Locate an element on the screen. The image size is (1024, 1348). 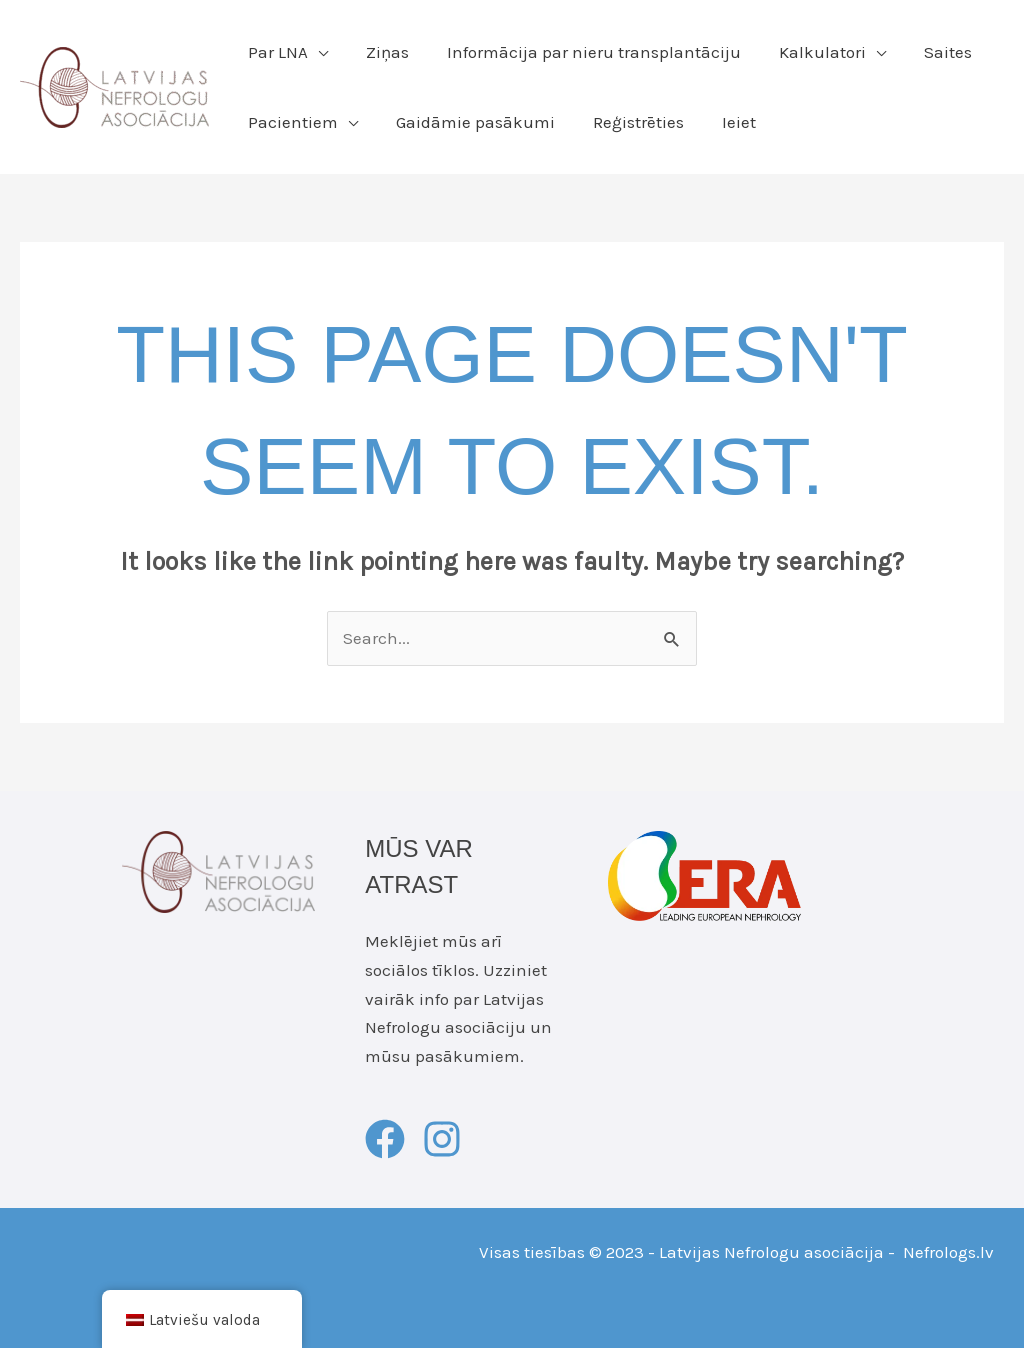
[instagram] is located at coordinates (448, 1139).